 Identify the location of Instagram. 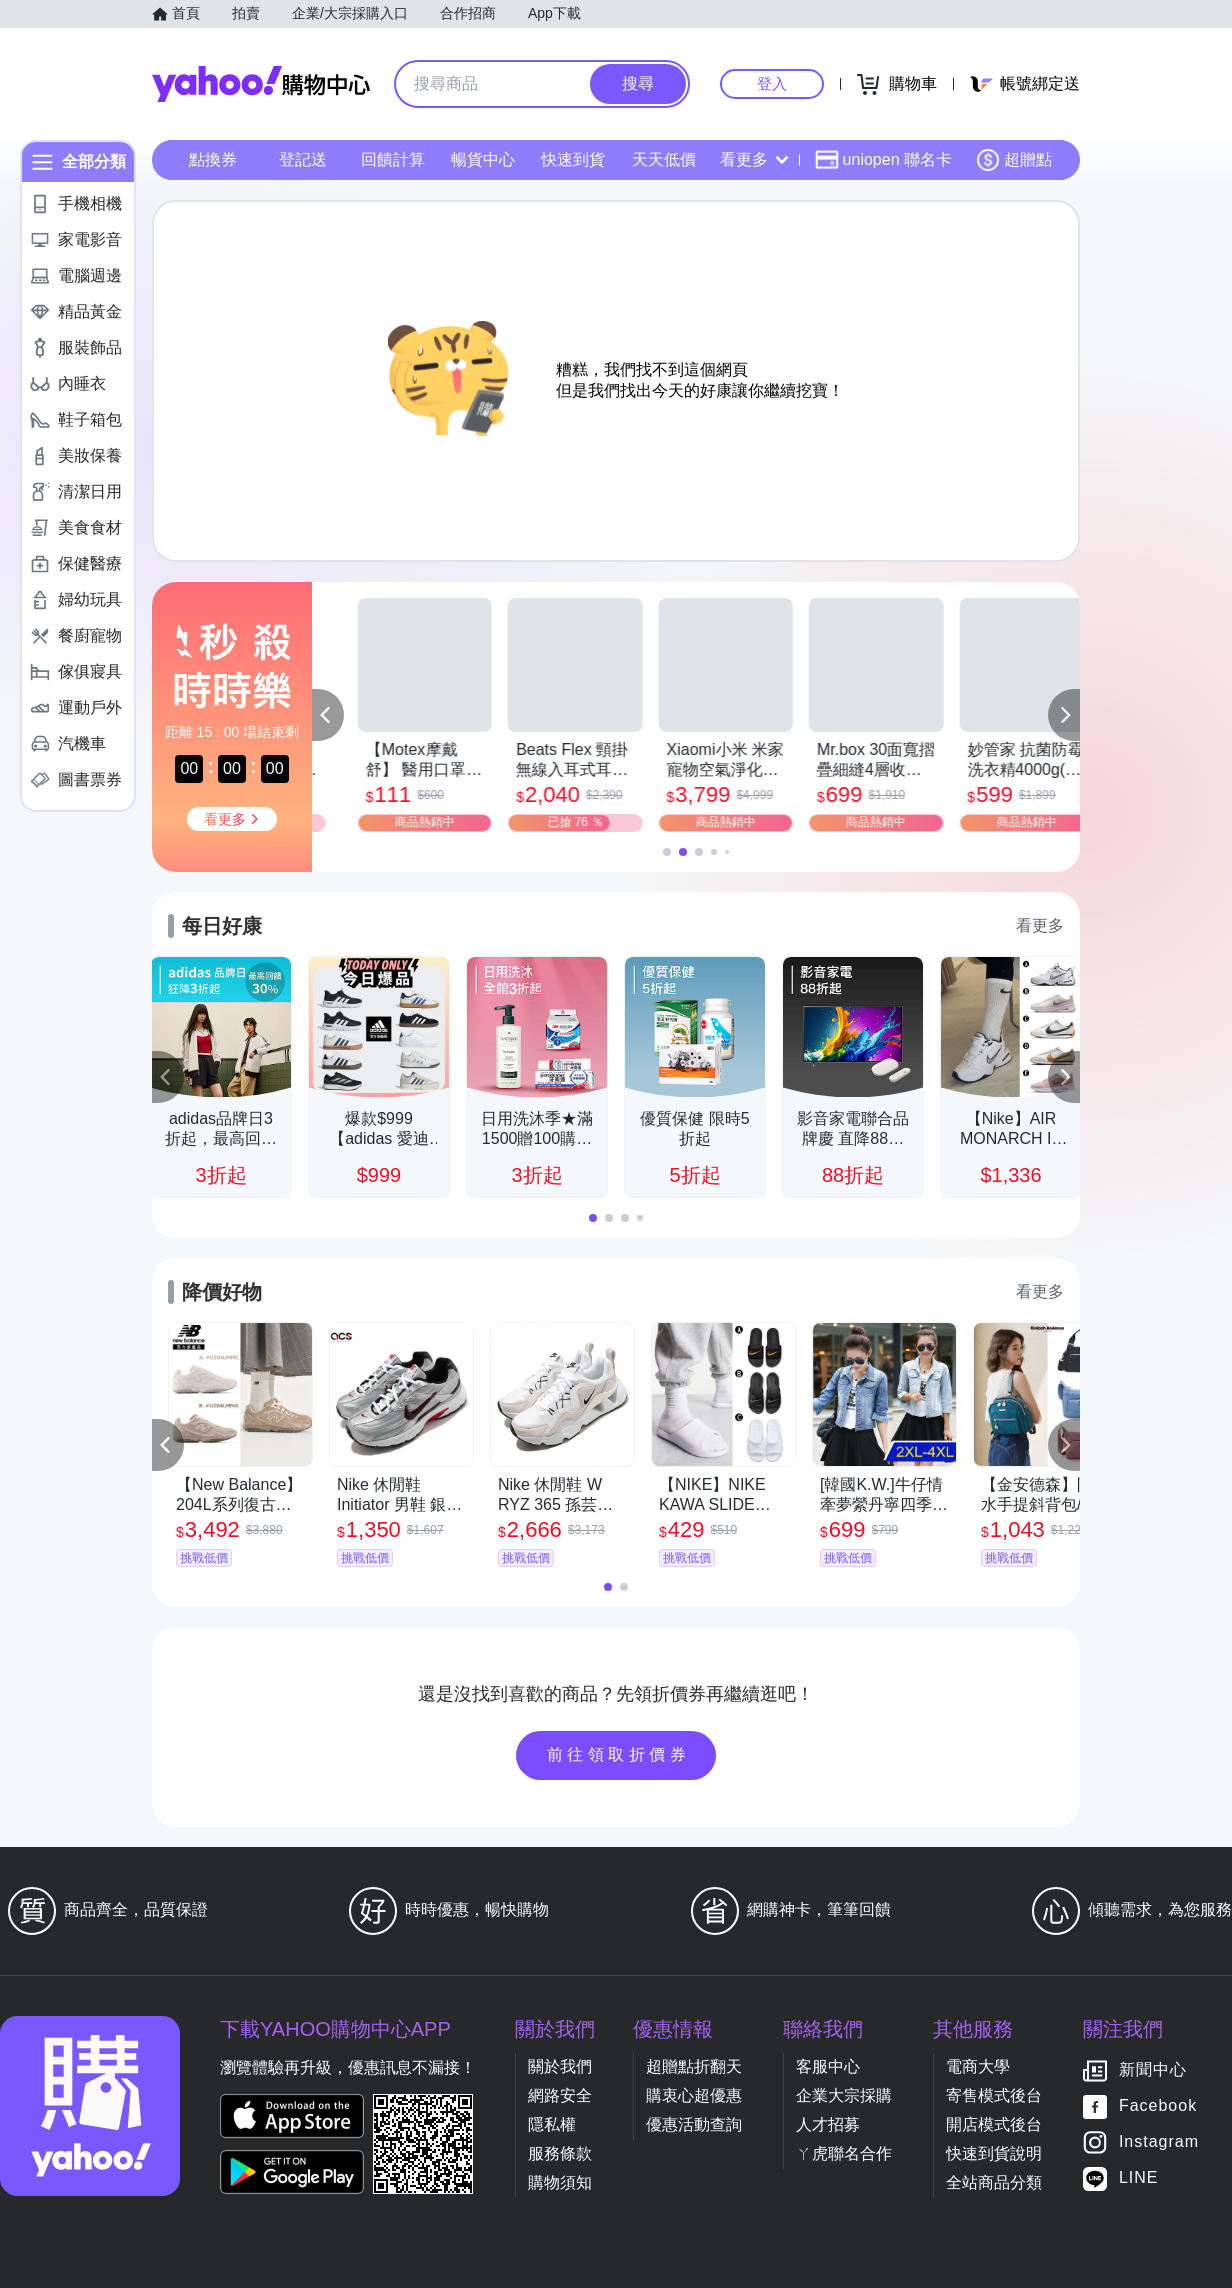
(1159, 2142).